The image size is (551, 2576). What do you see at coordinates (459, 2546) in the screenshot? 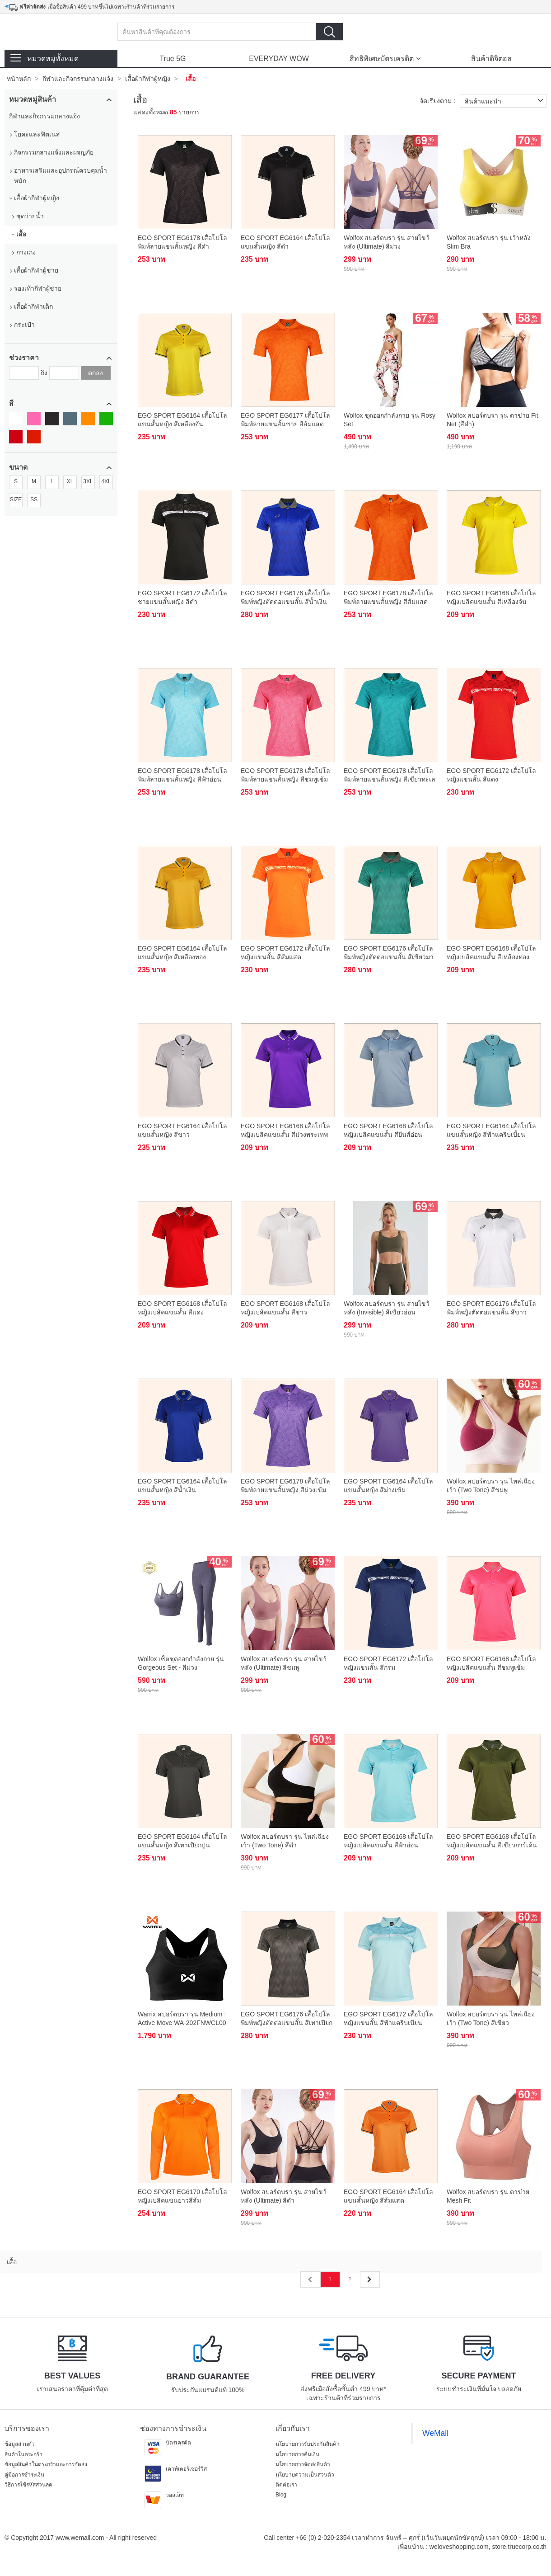
I see `weloveshopping.com` at bounding box center [459, 2546].